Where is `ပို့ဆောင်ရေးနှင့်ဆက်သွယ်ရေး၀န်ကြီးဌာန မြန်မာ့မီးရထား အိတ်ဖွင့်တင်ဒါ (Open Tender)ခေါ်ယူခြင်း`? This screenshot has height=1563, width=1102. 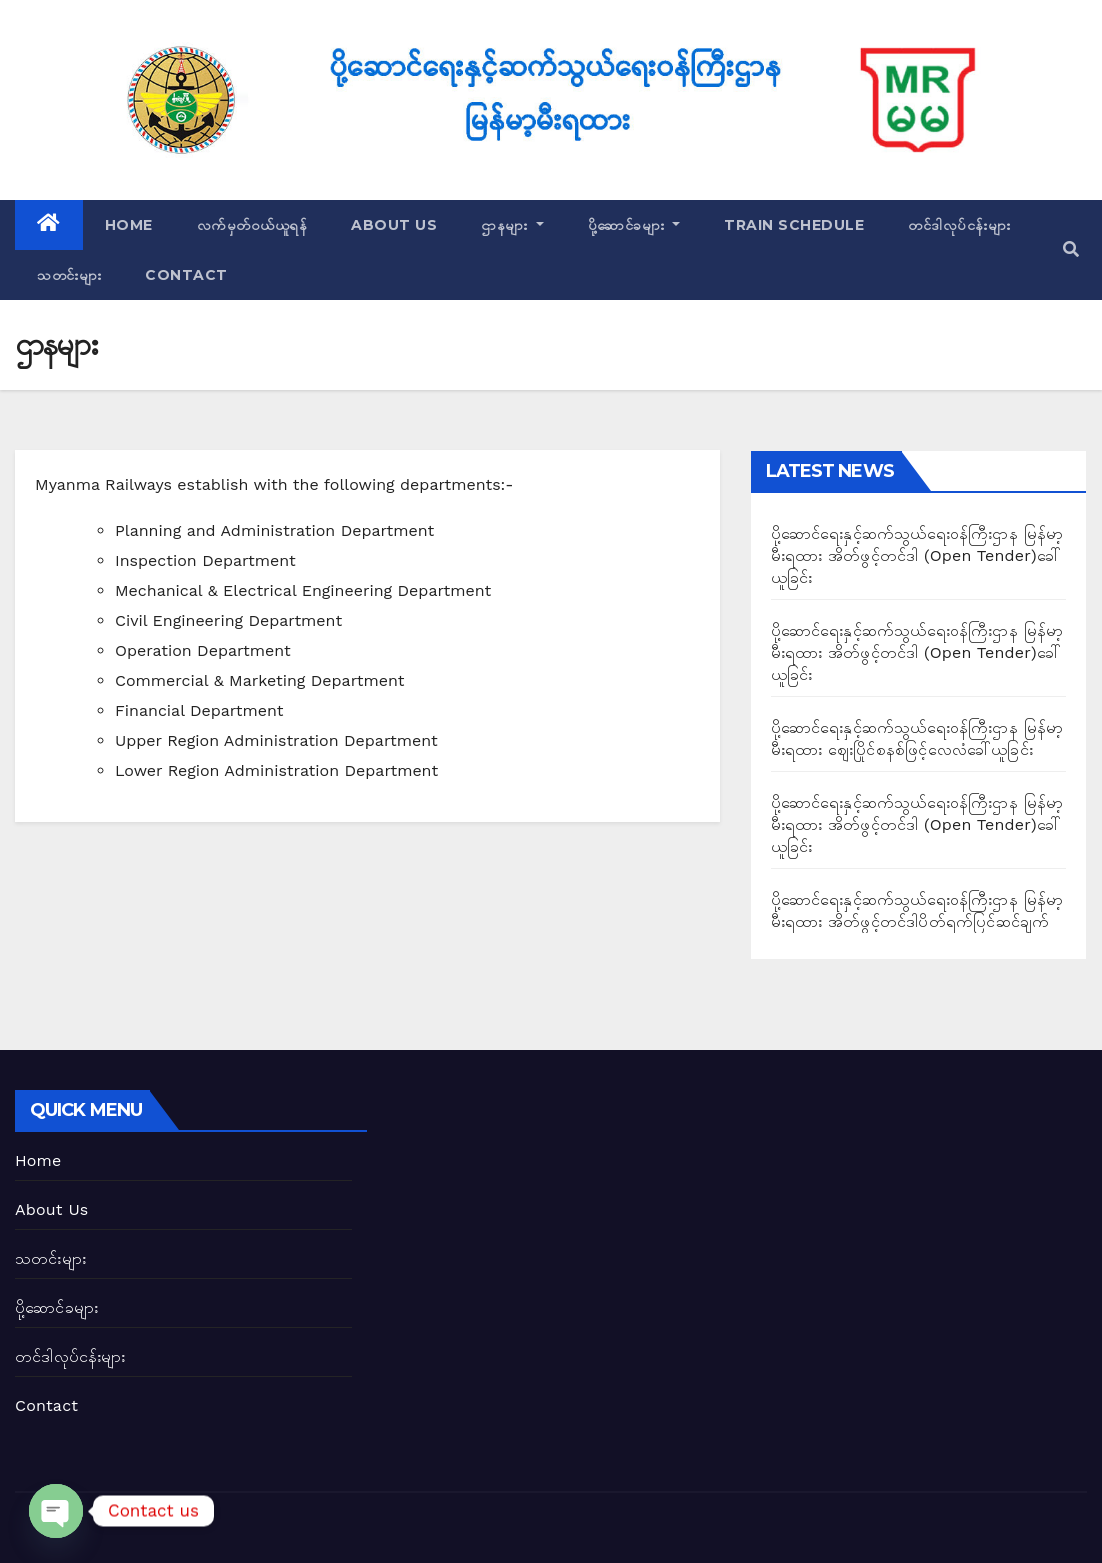 ပို့ဆောင်ရေးနှင့်ဆက်သွယ်ရေး၀န်ကြီးဌာန မြန်မာ့မီးရထား အိတ်ဖွင့်တင်ဒါ (Open Tender)ခေါ်ယူခြင်း is located at coordinates (917, 555).